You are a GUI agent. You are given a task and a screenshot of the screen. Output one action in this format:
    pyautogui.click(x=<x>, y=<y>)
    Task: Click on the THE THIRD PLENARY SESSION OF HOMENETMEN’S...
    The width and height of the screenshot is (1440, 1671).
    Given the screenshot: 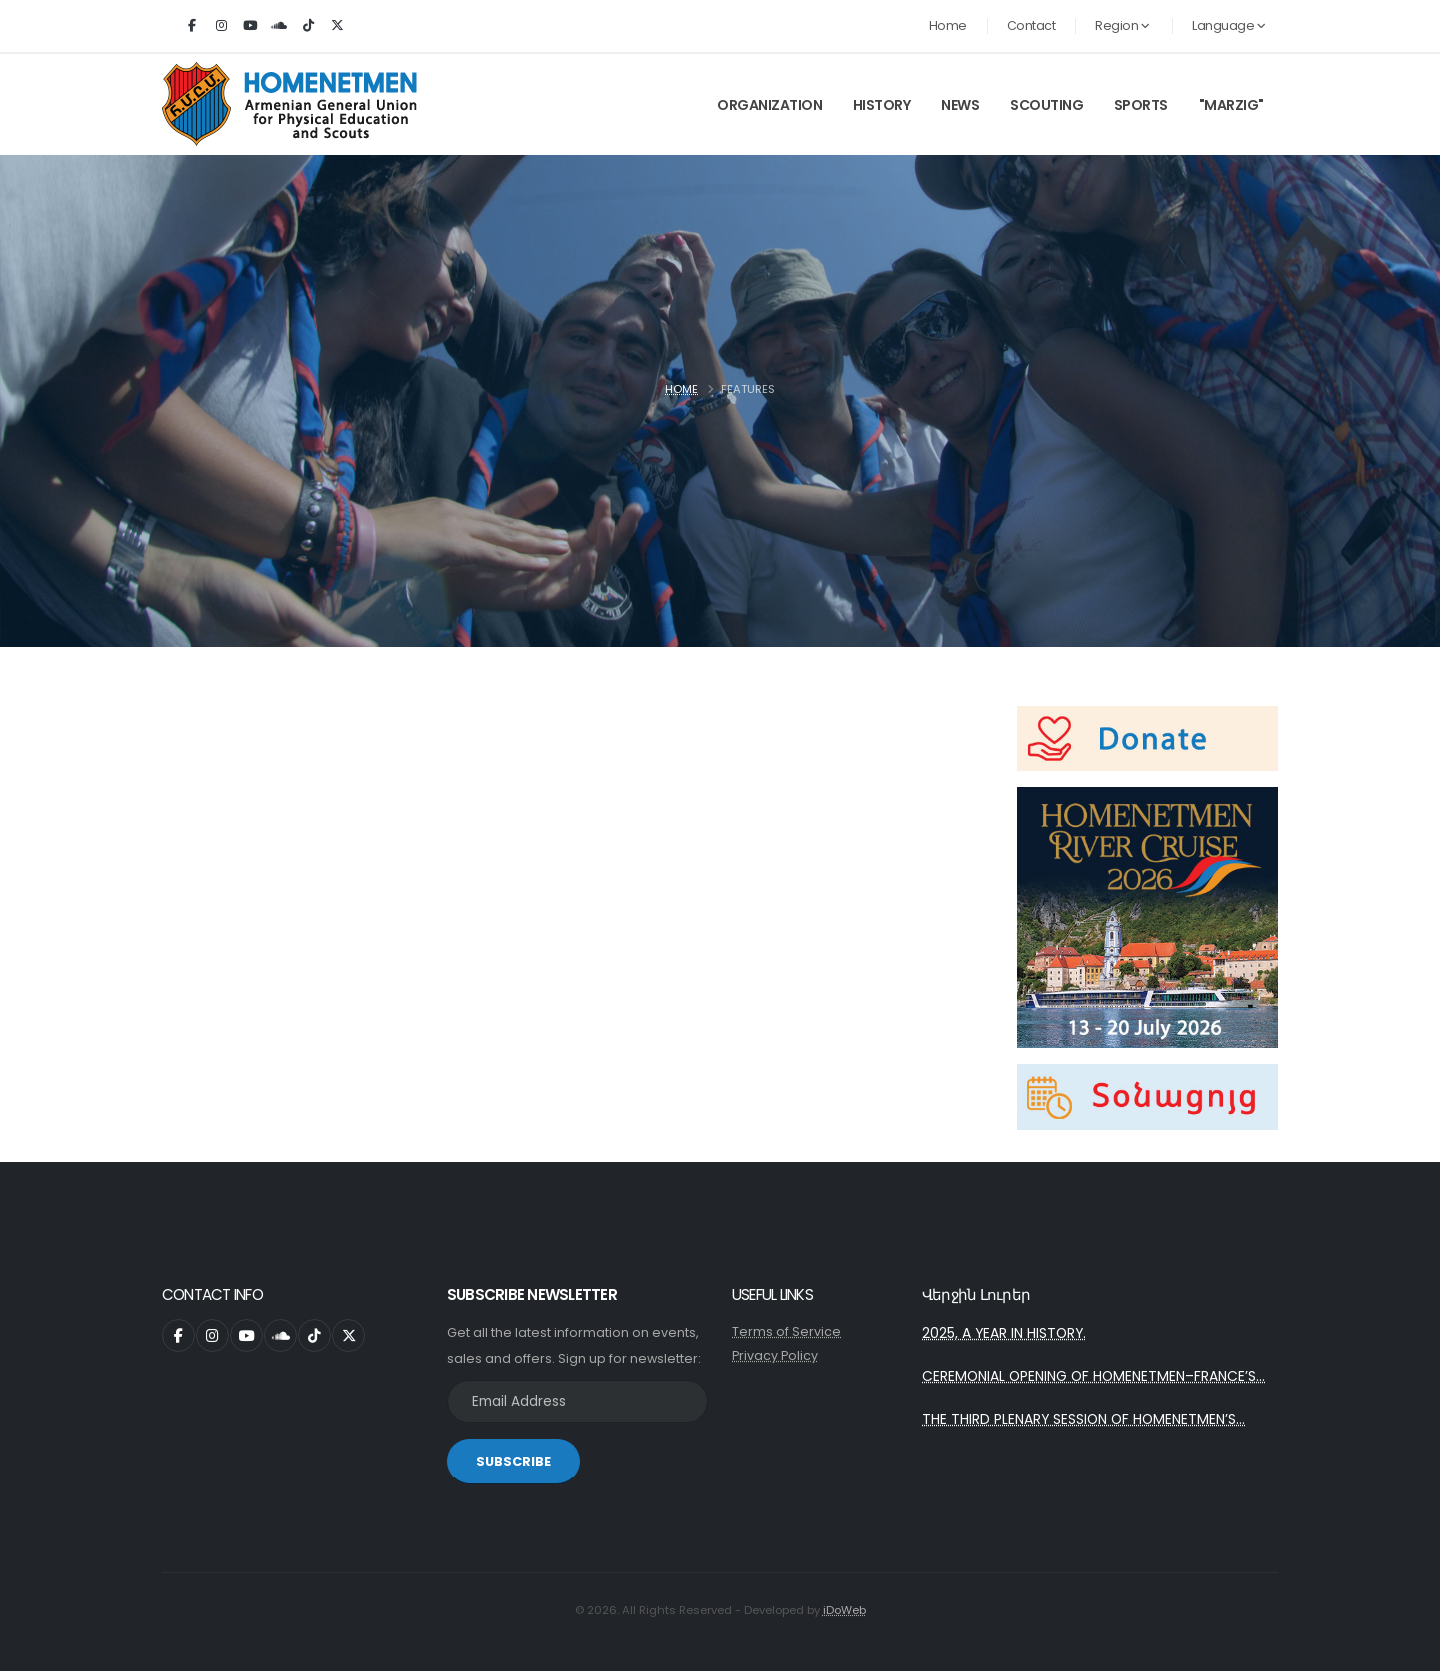 What is the action you would take?
    pyautogui.click(x=1083, y=1419)
    